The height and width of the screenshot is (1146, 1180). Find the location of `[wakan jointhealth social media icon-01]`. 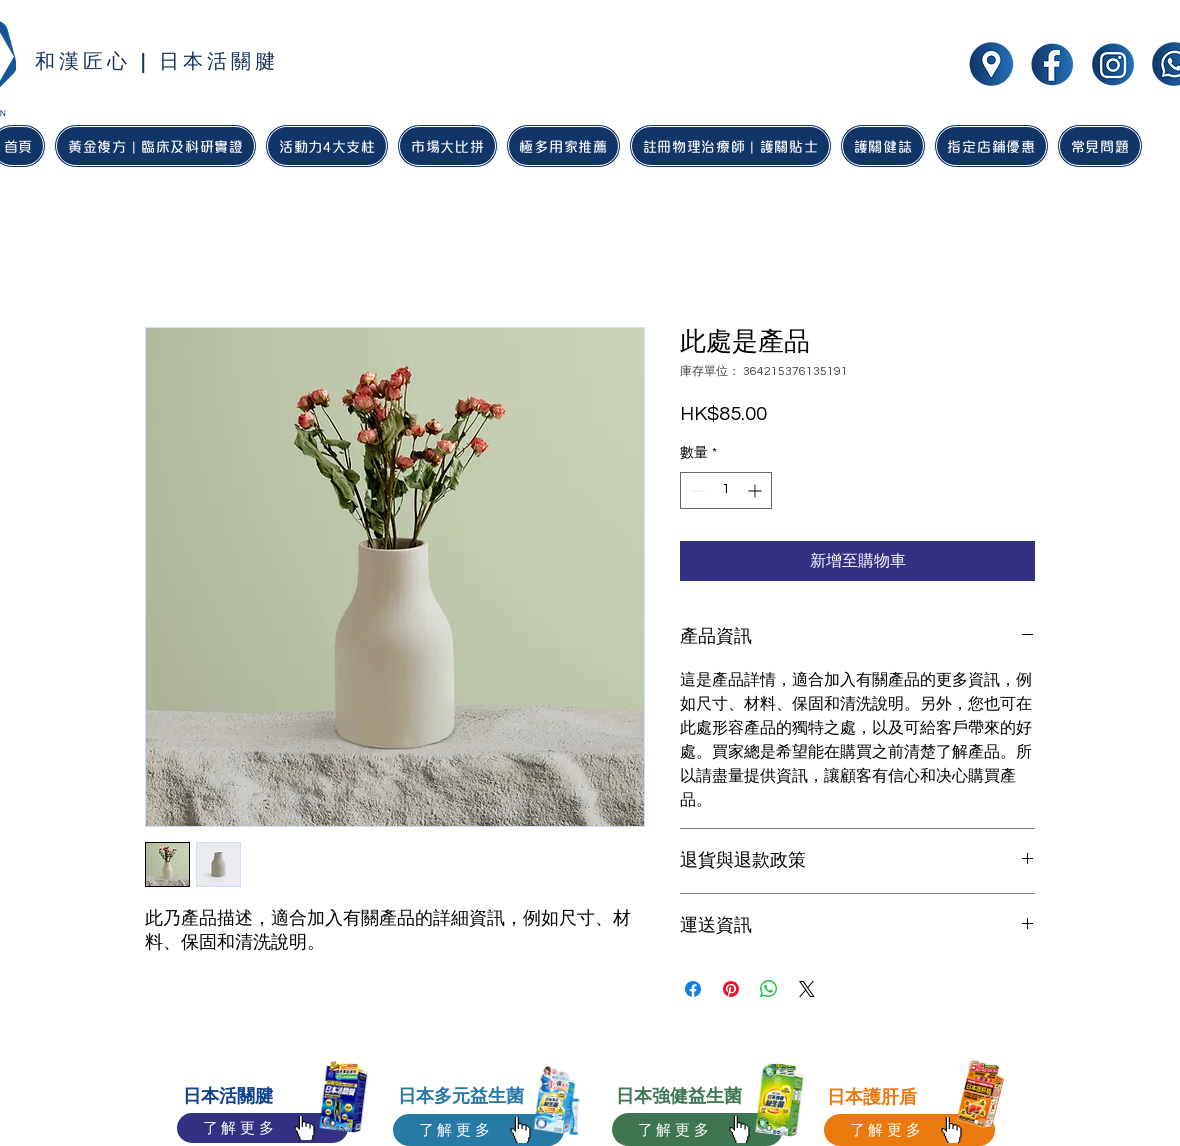

[wakan jointhealth social media icon-01] is located at coordinates (1052, 64).